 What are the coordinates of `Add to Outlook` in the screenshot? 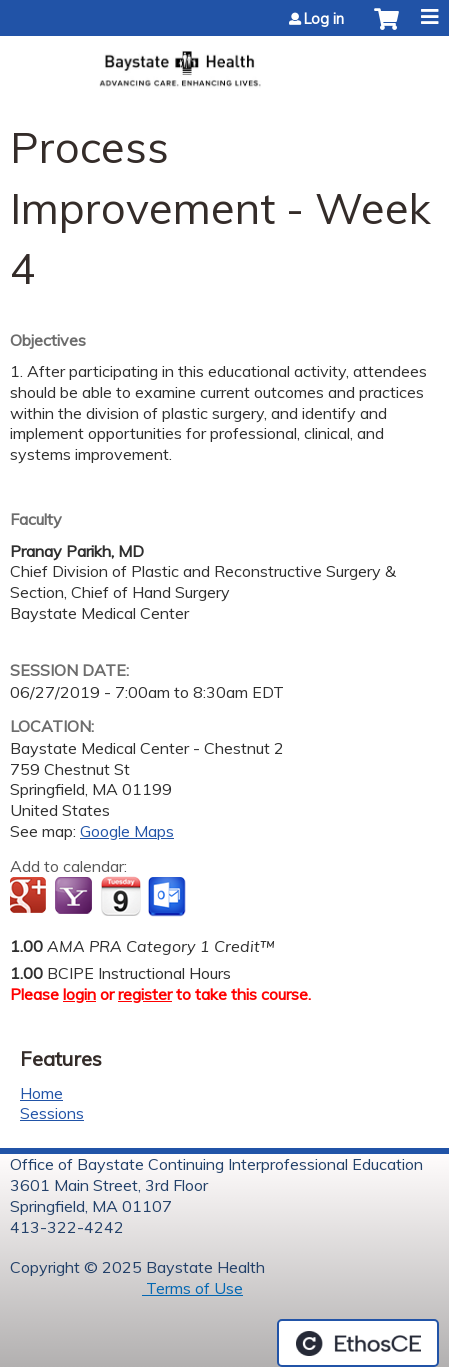 It's located at (168, 897).